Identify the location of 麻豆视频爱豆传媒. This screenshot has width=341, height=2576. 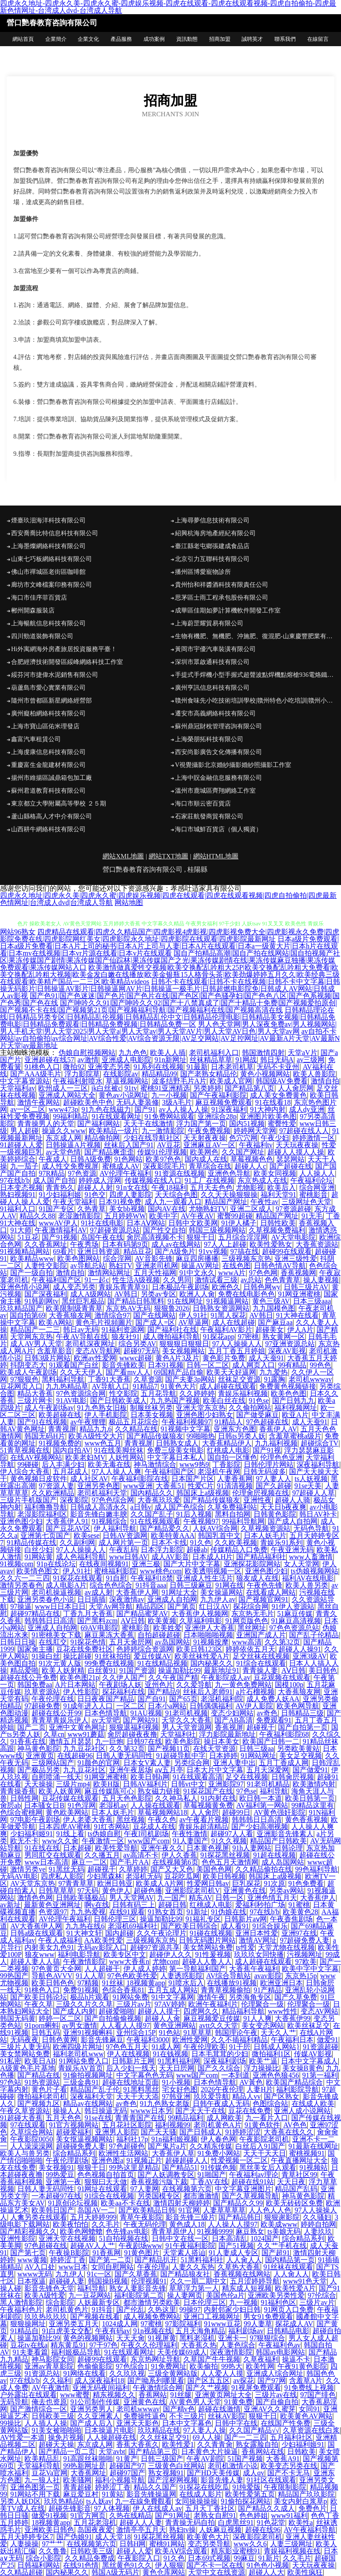
(211, 2018).